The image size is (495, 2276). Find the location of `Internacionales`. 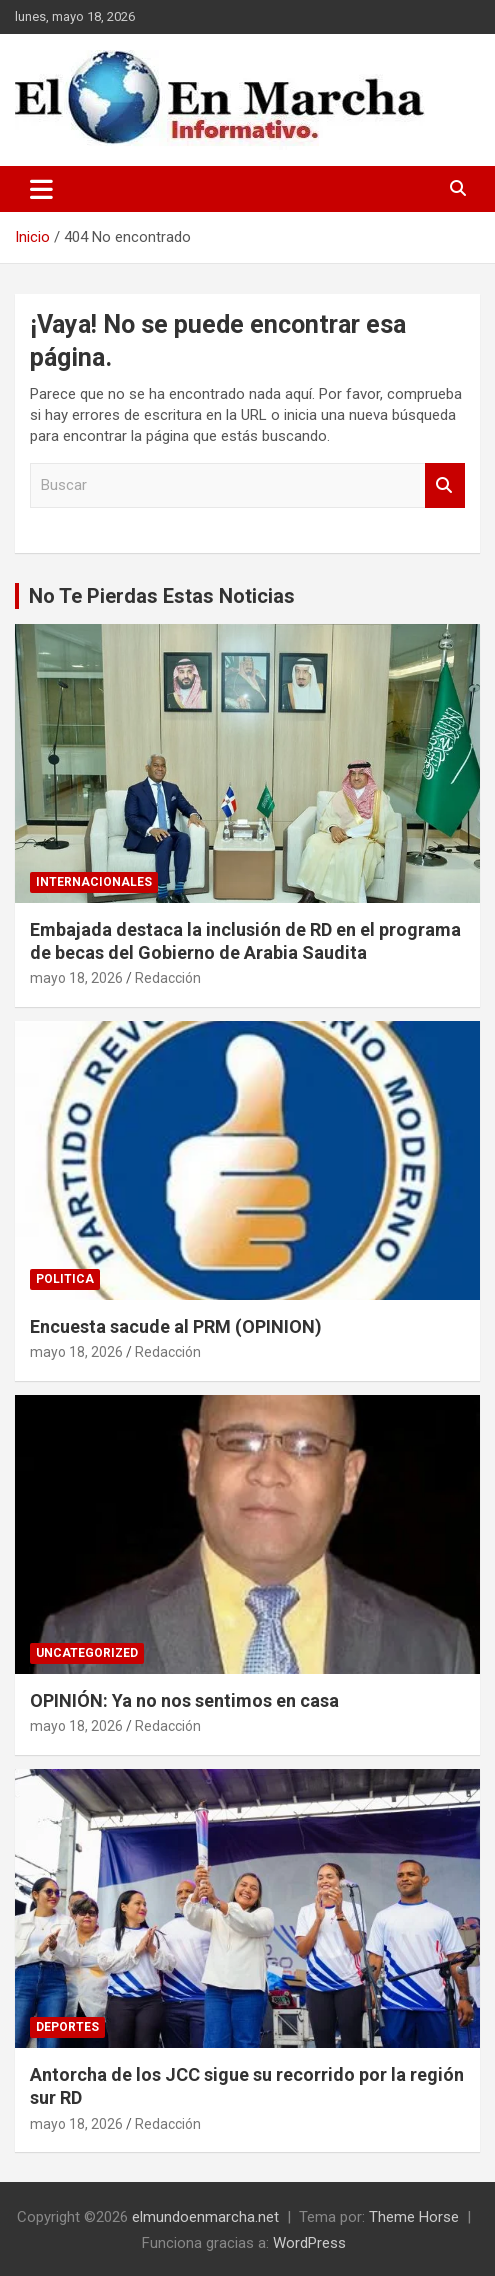

Internacionales is located at coordinates (94, 882).